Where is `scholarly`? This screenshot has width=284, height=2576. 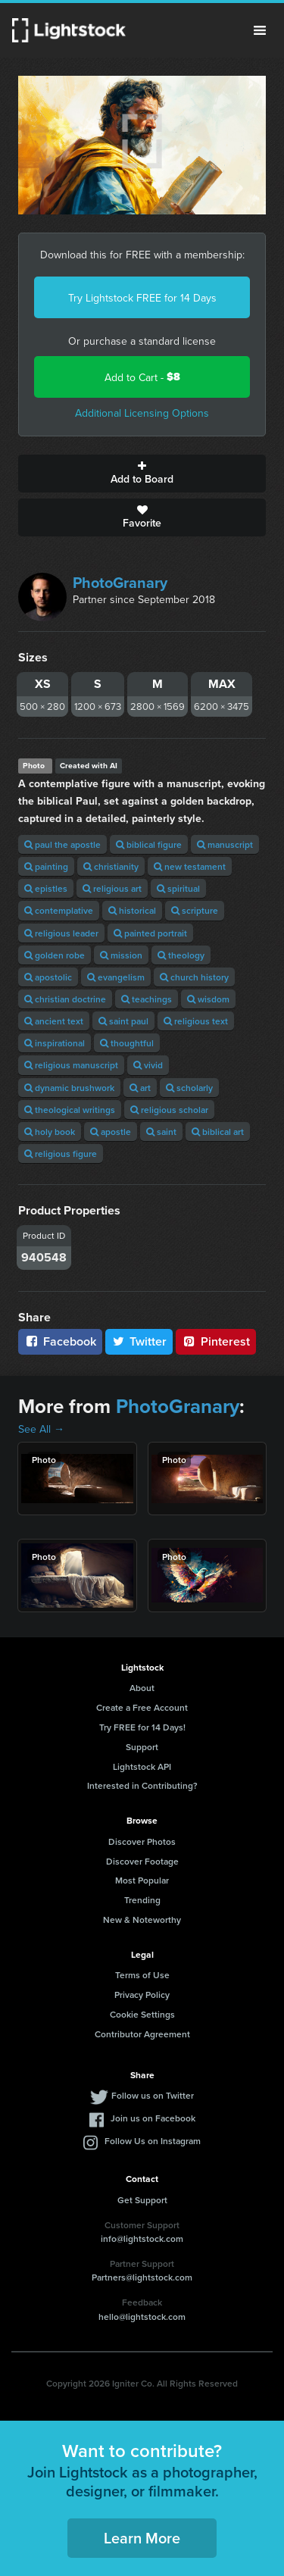
scholarly is located at coordinates (189, 1087).